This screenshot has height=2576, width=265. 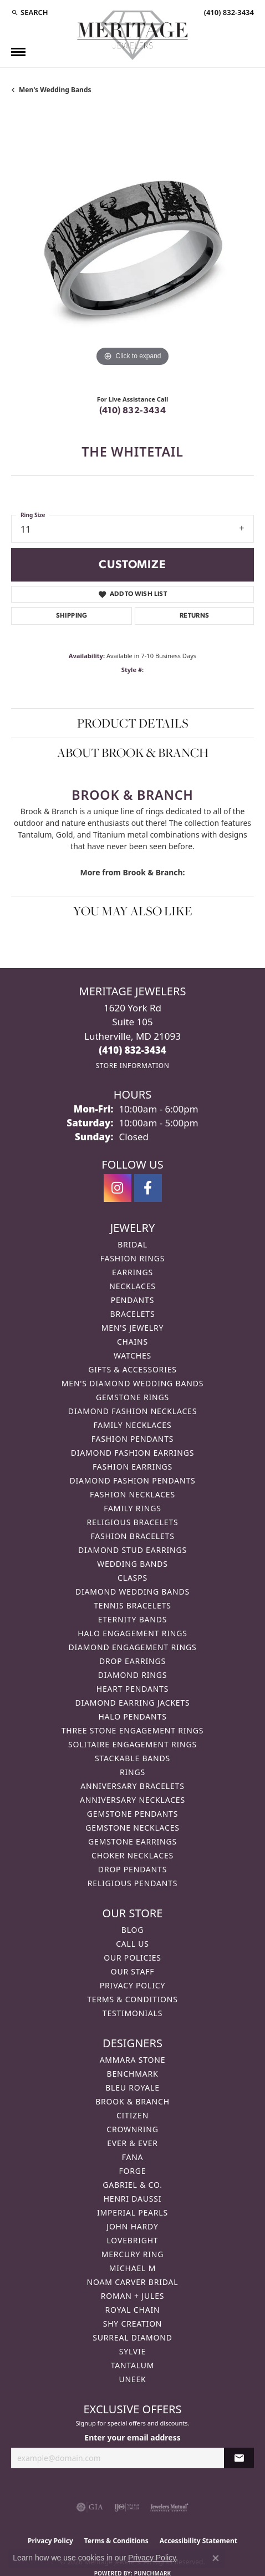 I want to click on Product Details, so click(x=132, y=723).